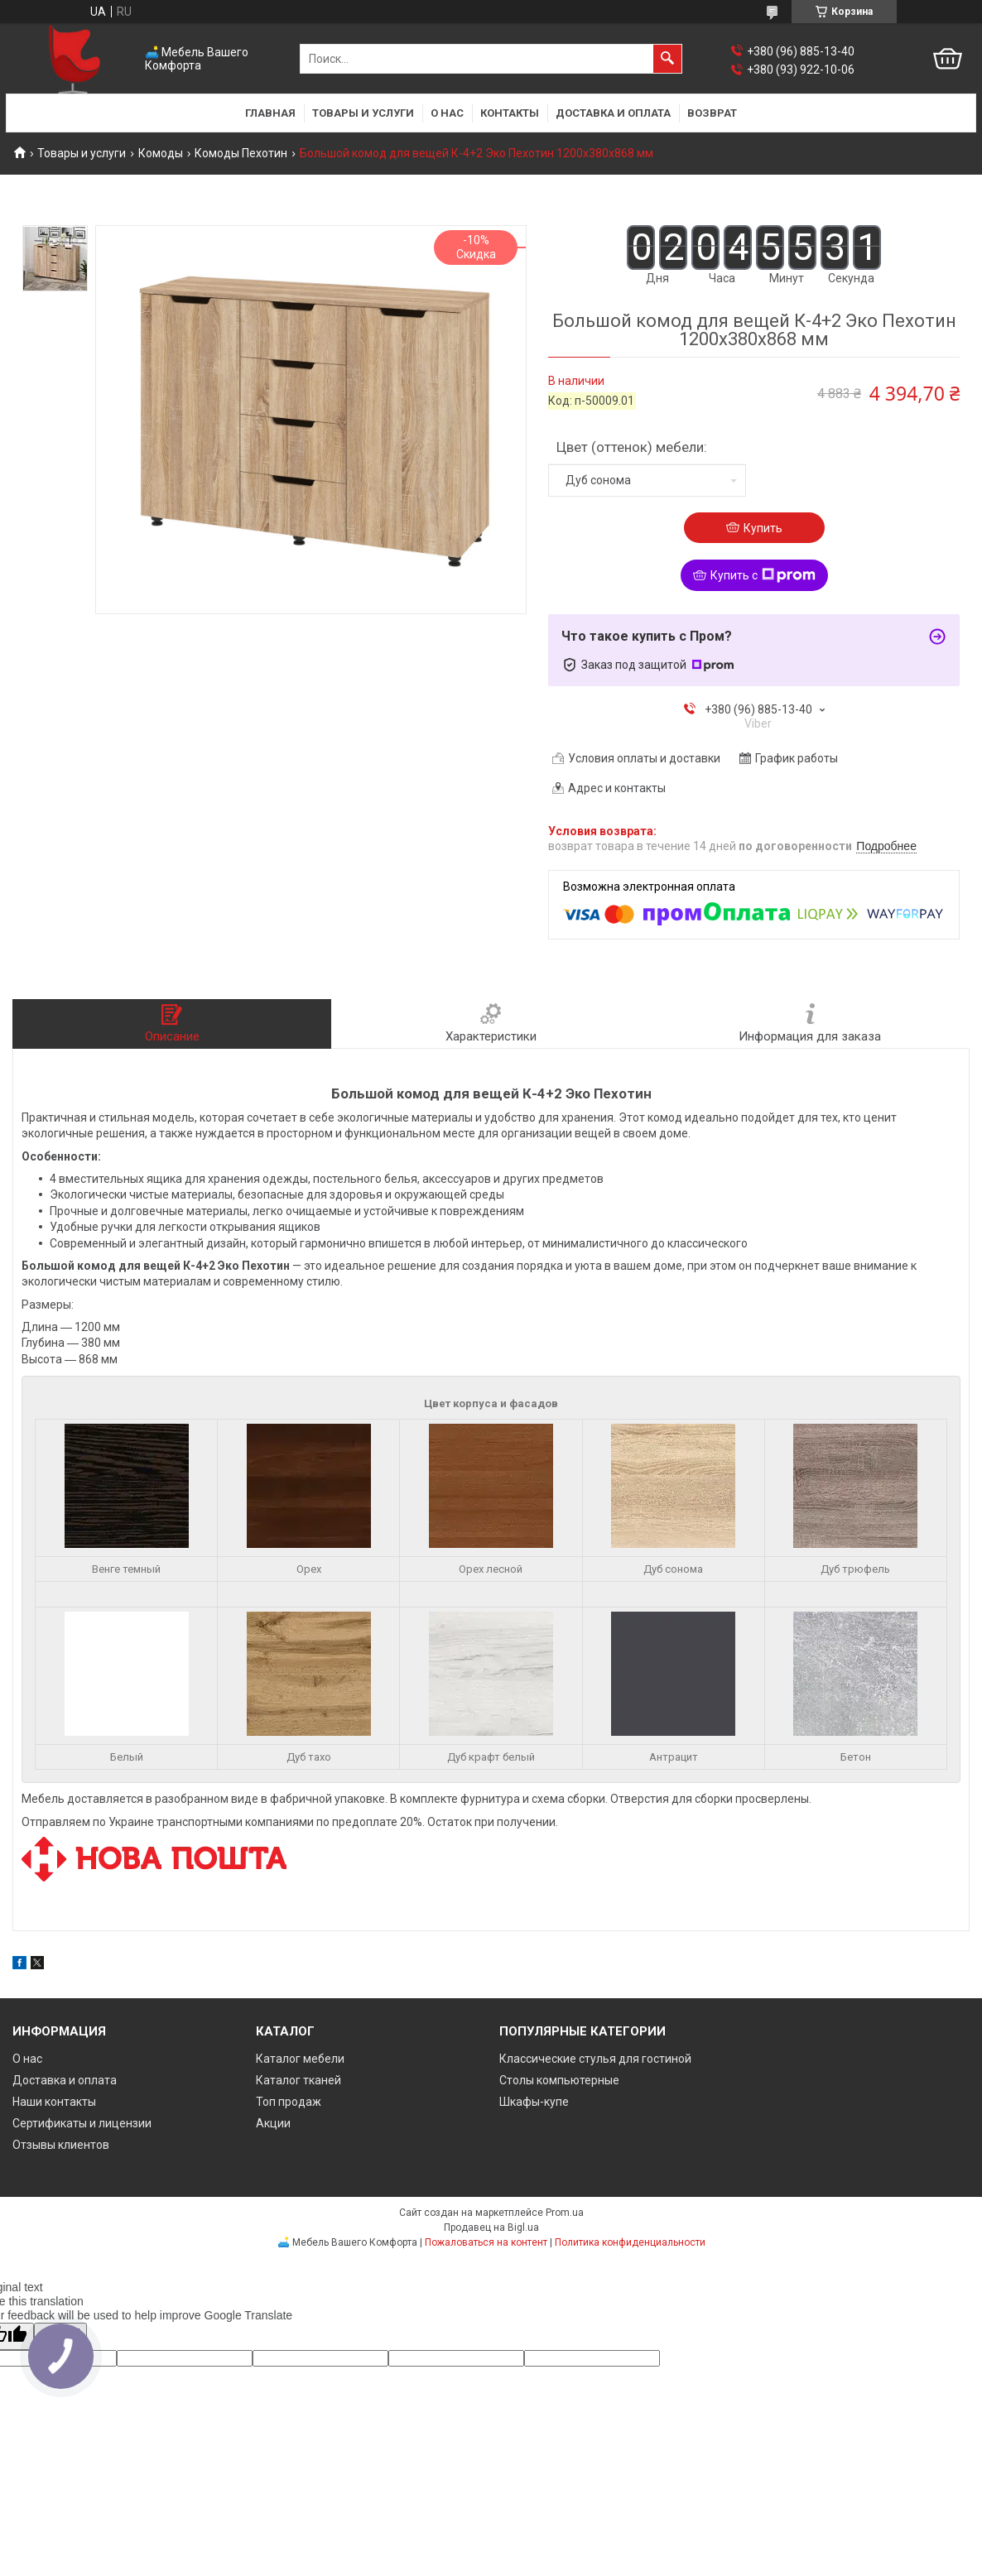 This screenshot has height=2576, width=982. I want to click on Товары и услуги, so click(363, 113).